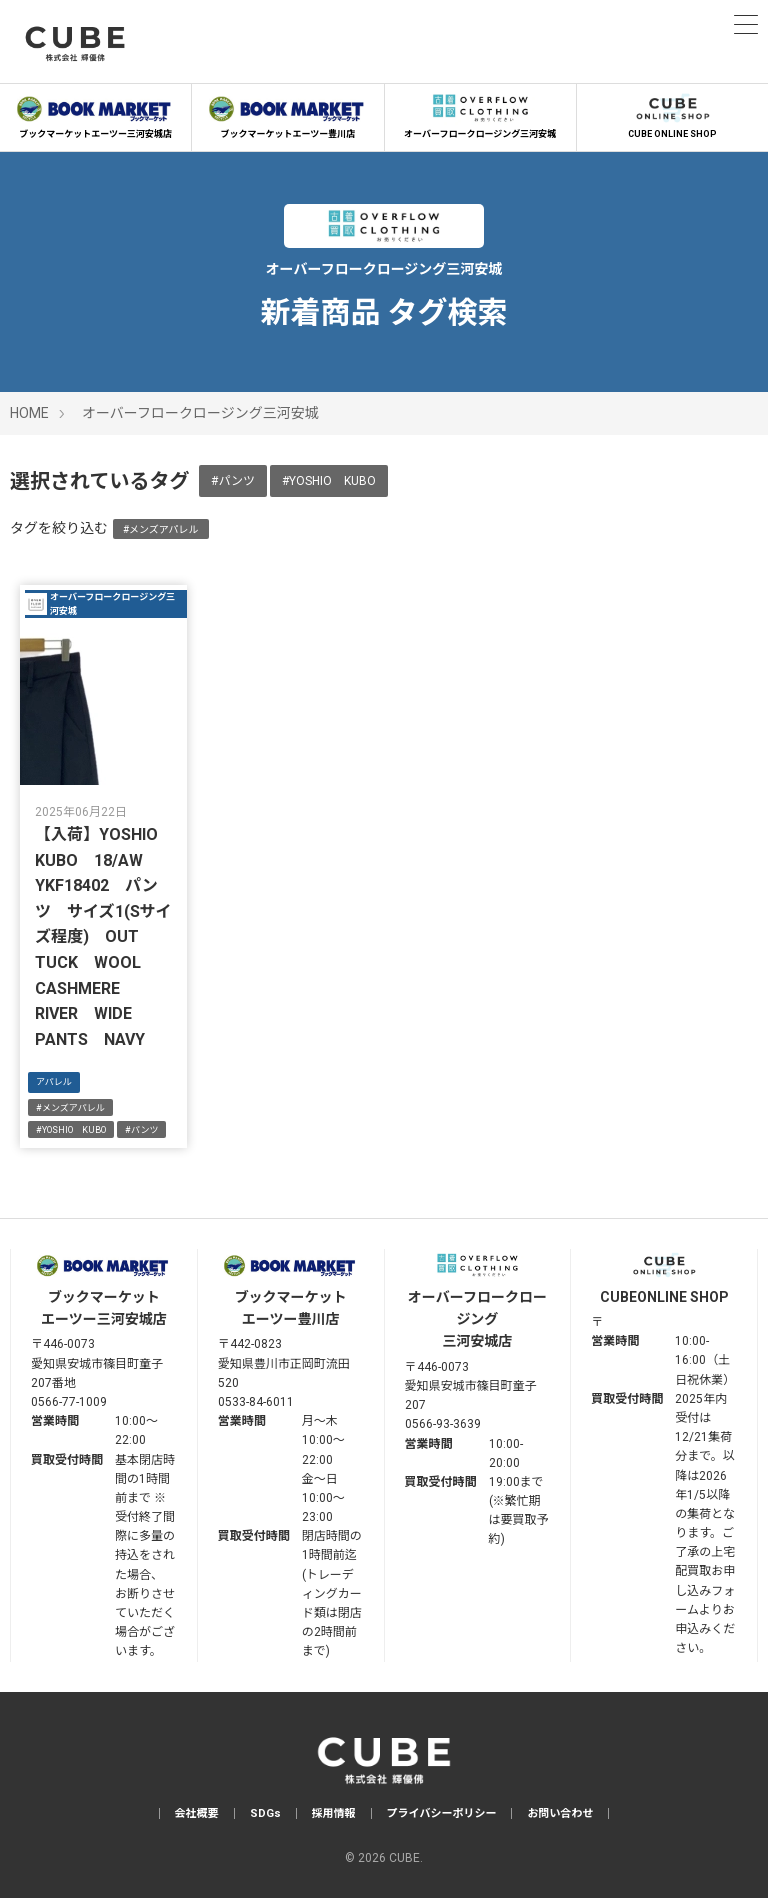  What do you see at coordinates (672, 114) in the screenshot?
I see `CUBE ONLINE SHOP` at bounding box center [672, 114].